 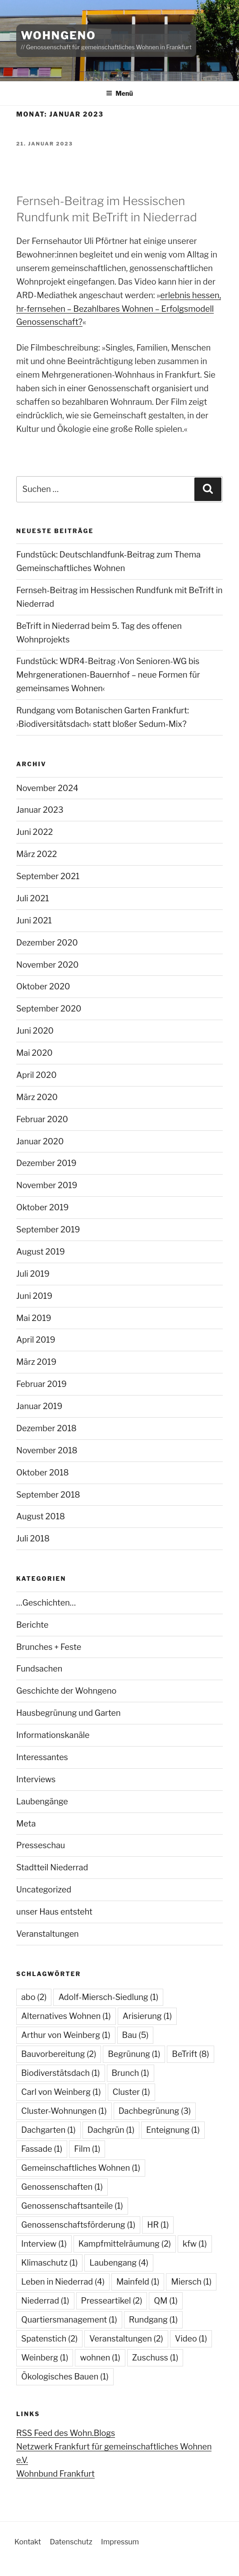 What do you see at coordinates (78, 2224) in the screenshot?
I see `Genossenschaftsförderung [Genossenschaftsförderung (1 Eintrag)]` at bounding box center [78, 2224].